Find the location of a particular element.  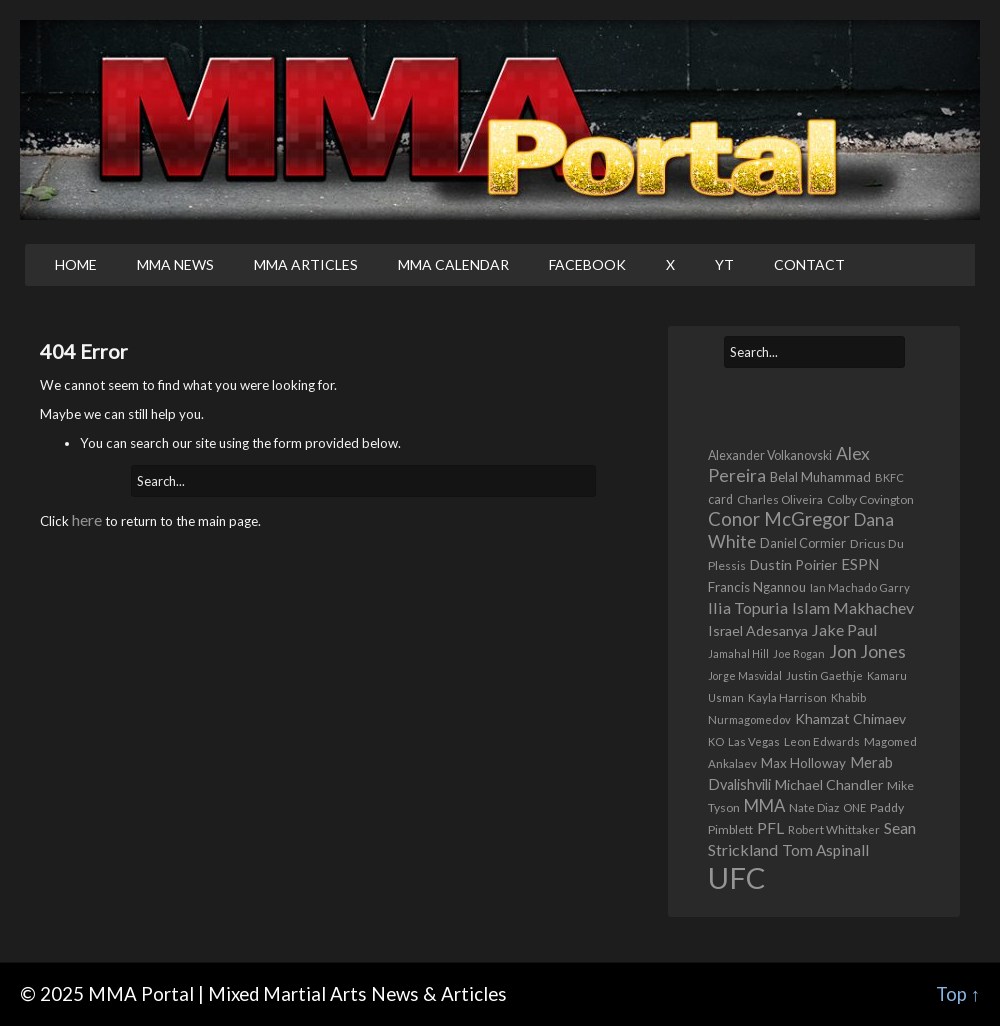

Alexander Volkanovski [Alexander Volkanovski (434 items)] is located at coordinates (770, 455).